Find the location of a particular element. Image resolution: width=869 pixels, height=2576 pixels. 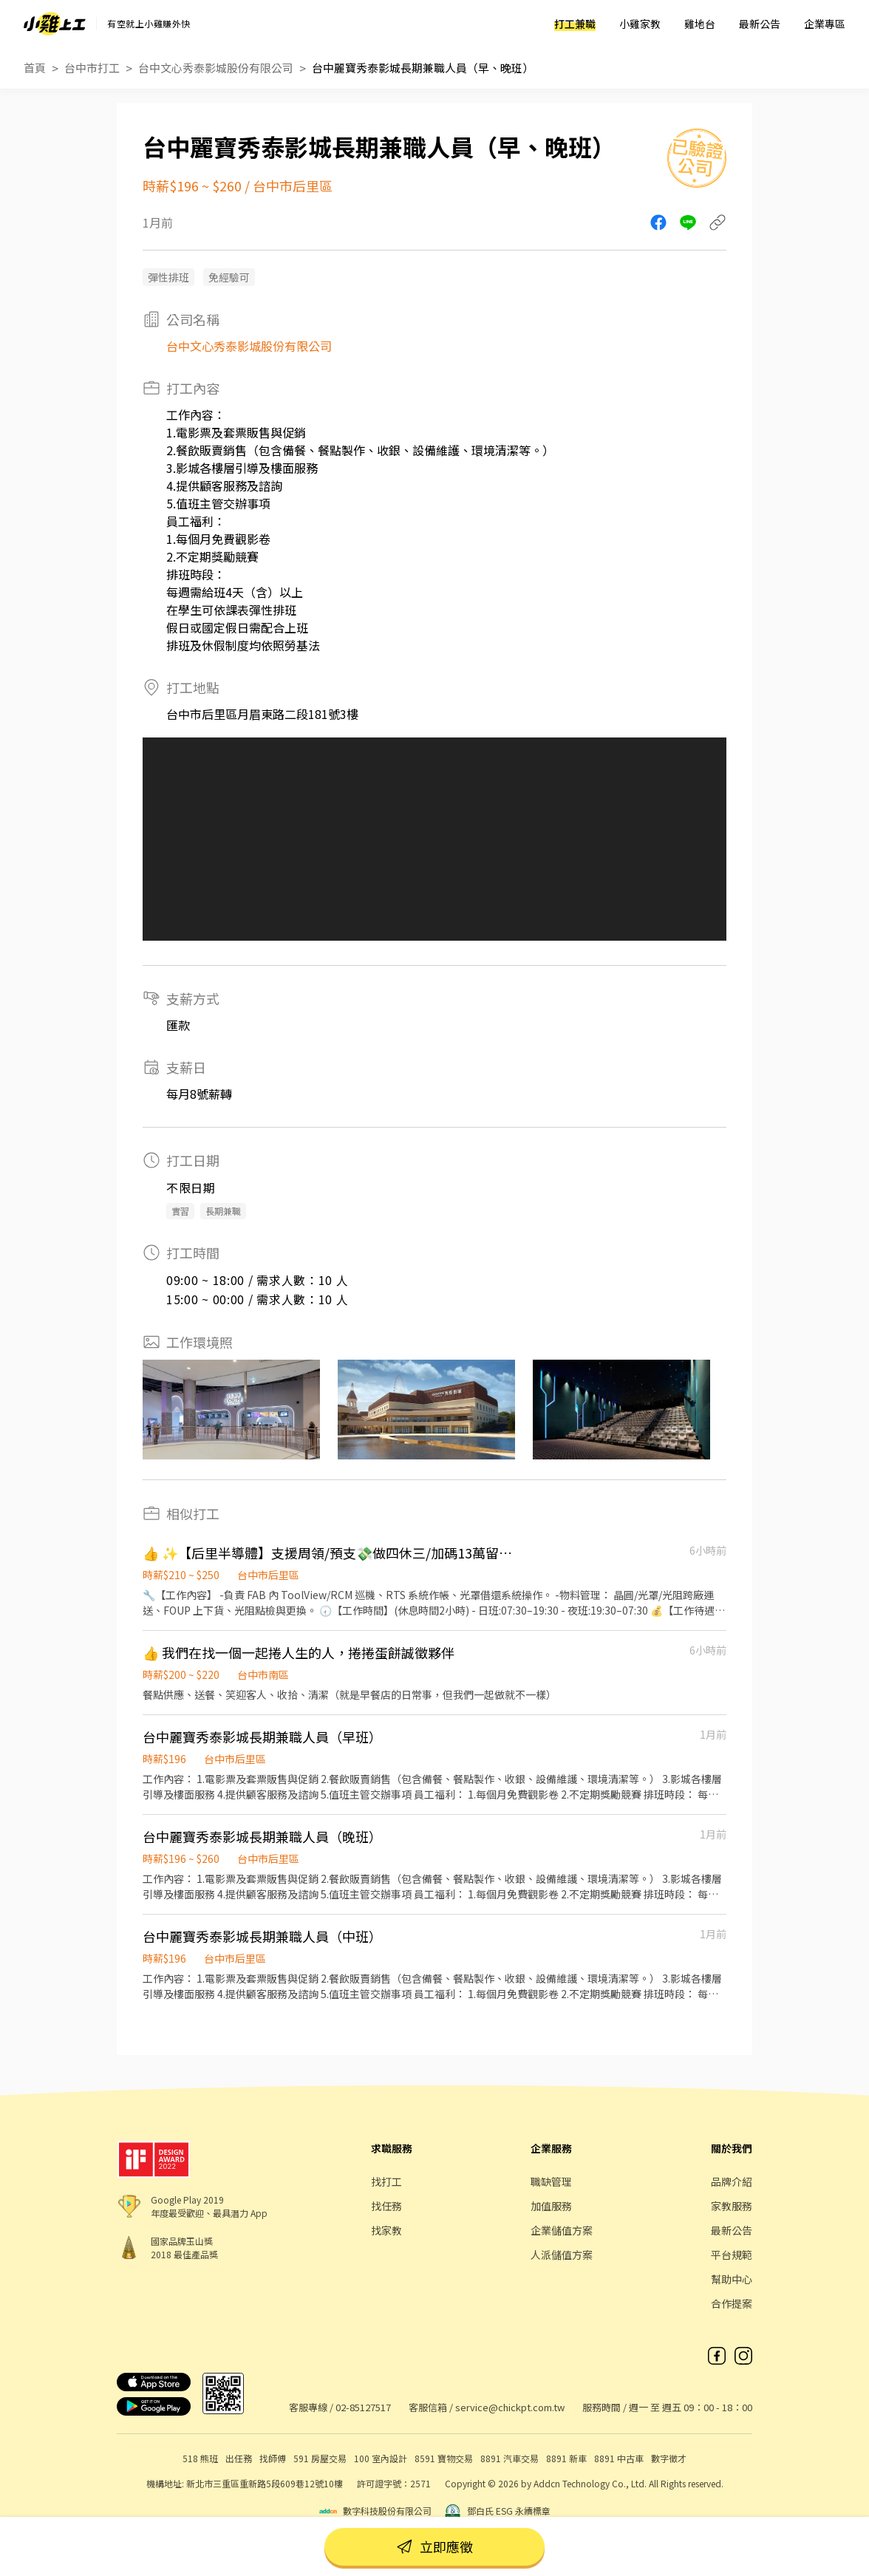

找師傅 is located at coordinates (272, 2458).